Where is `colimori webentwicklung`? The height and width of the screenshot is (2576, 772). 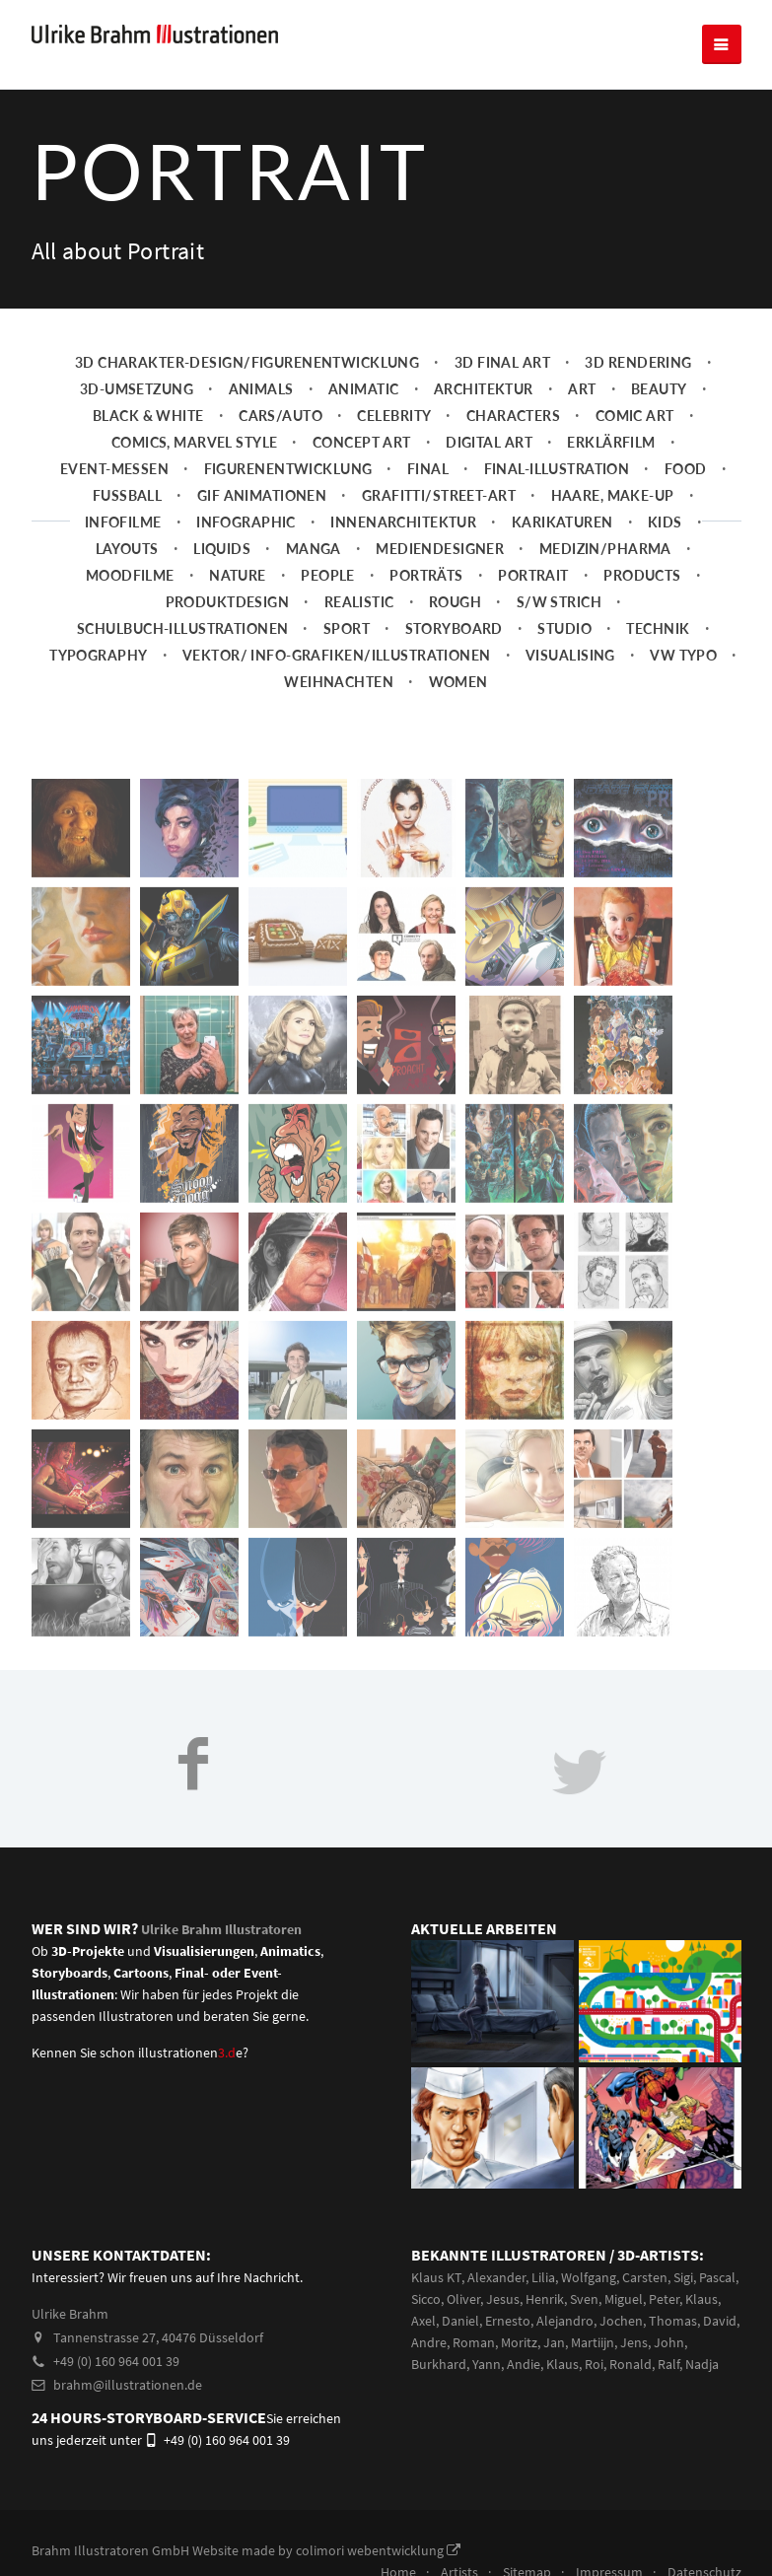 colimori webentwicklung is located at coordinates (378, 2550).